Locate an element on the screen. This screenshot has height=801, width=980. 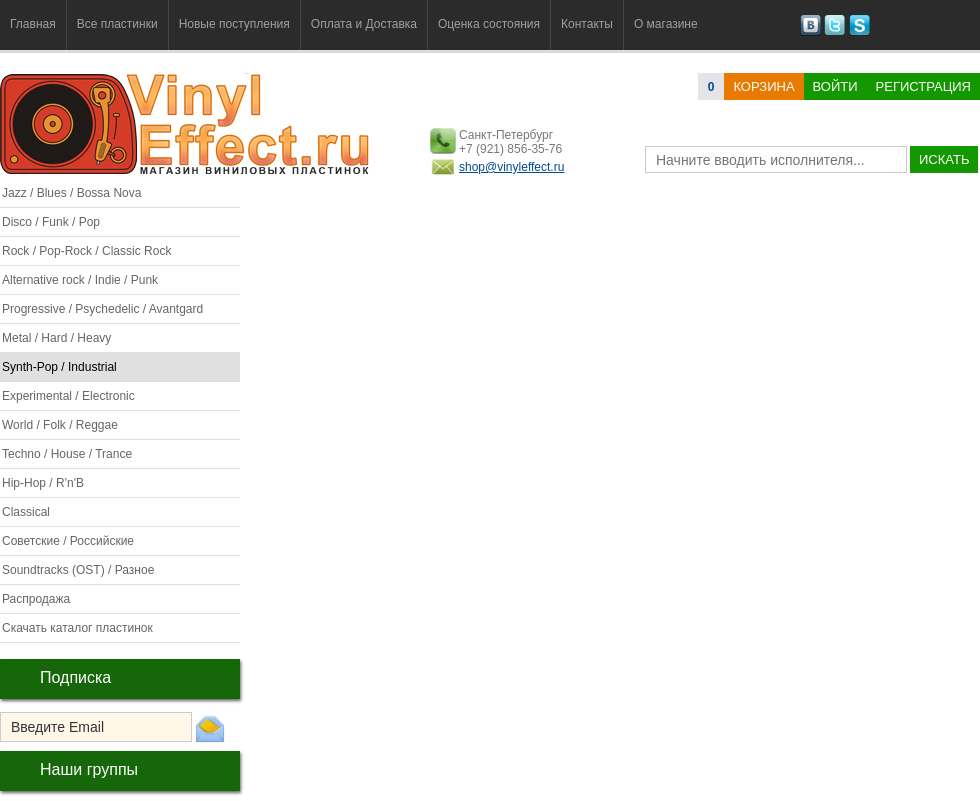
Главная is located at coordinates (33, 24).